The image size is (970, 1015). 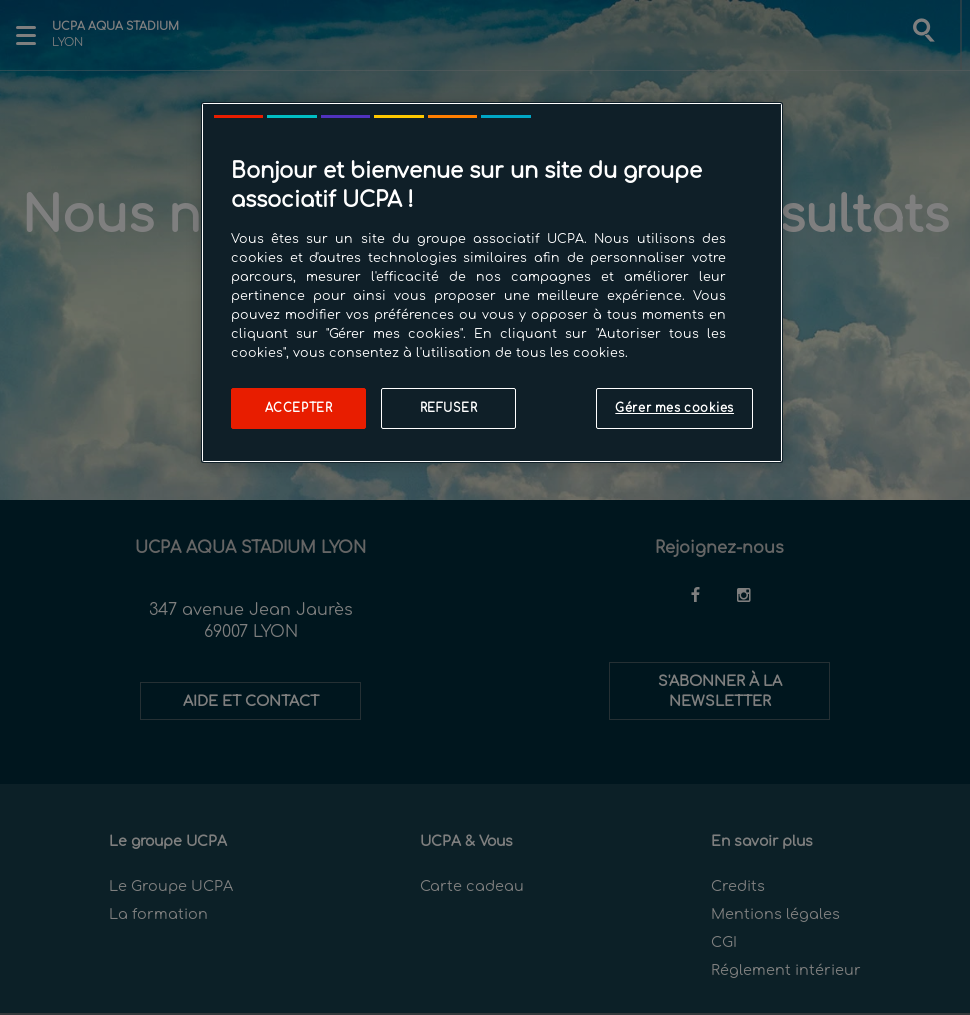 What do you see at coordinates (492, 283) in the screenshot?
I see `[region]` at bounding box center [492, 283].